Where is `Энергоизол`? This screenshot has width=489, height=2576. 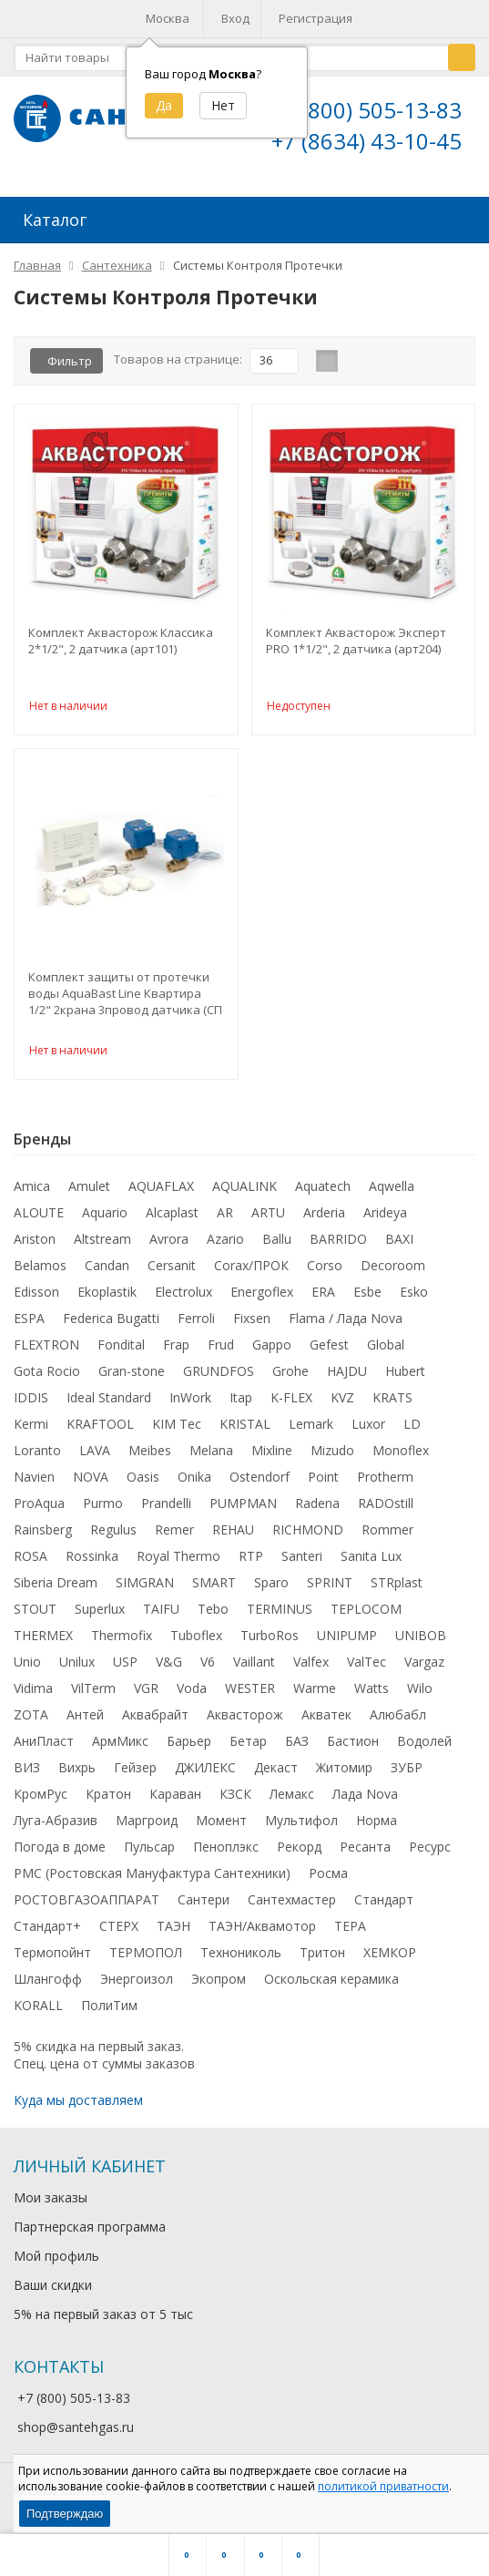 Энергоизол is located at coordinates (136, 1986).